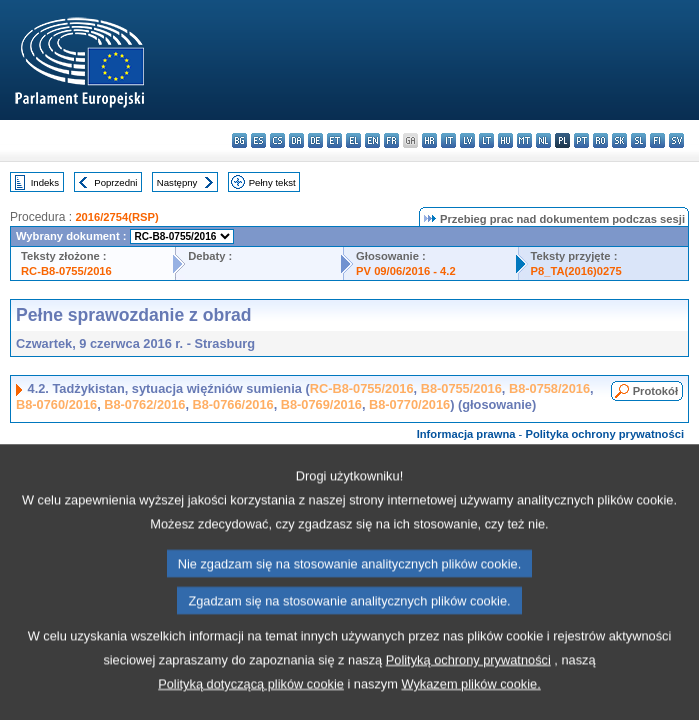 This screenshot has width=699, height=720. Describe the element at coordinates (177, 182) in the screenshot. I see `Następny` at that location.